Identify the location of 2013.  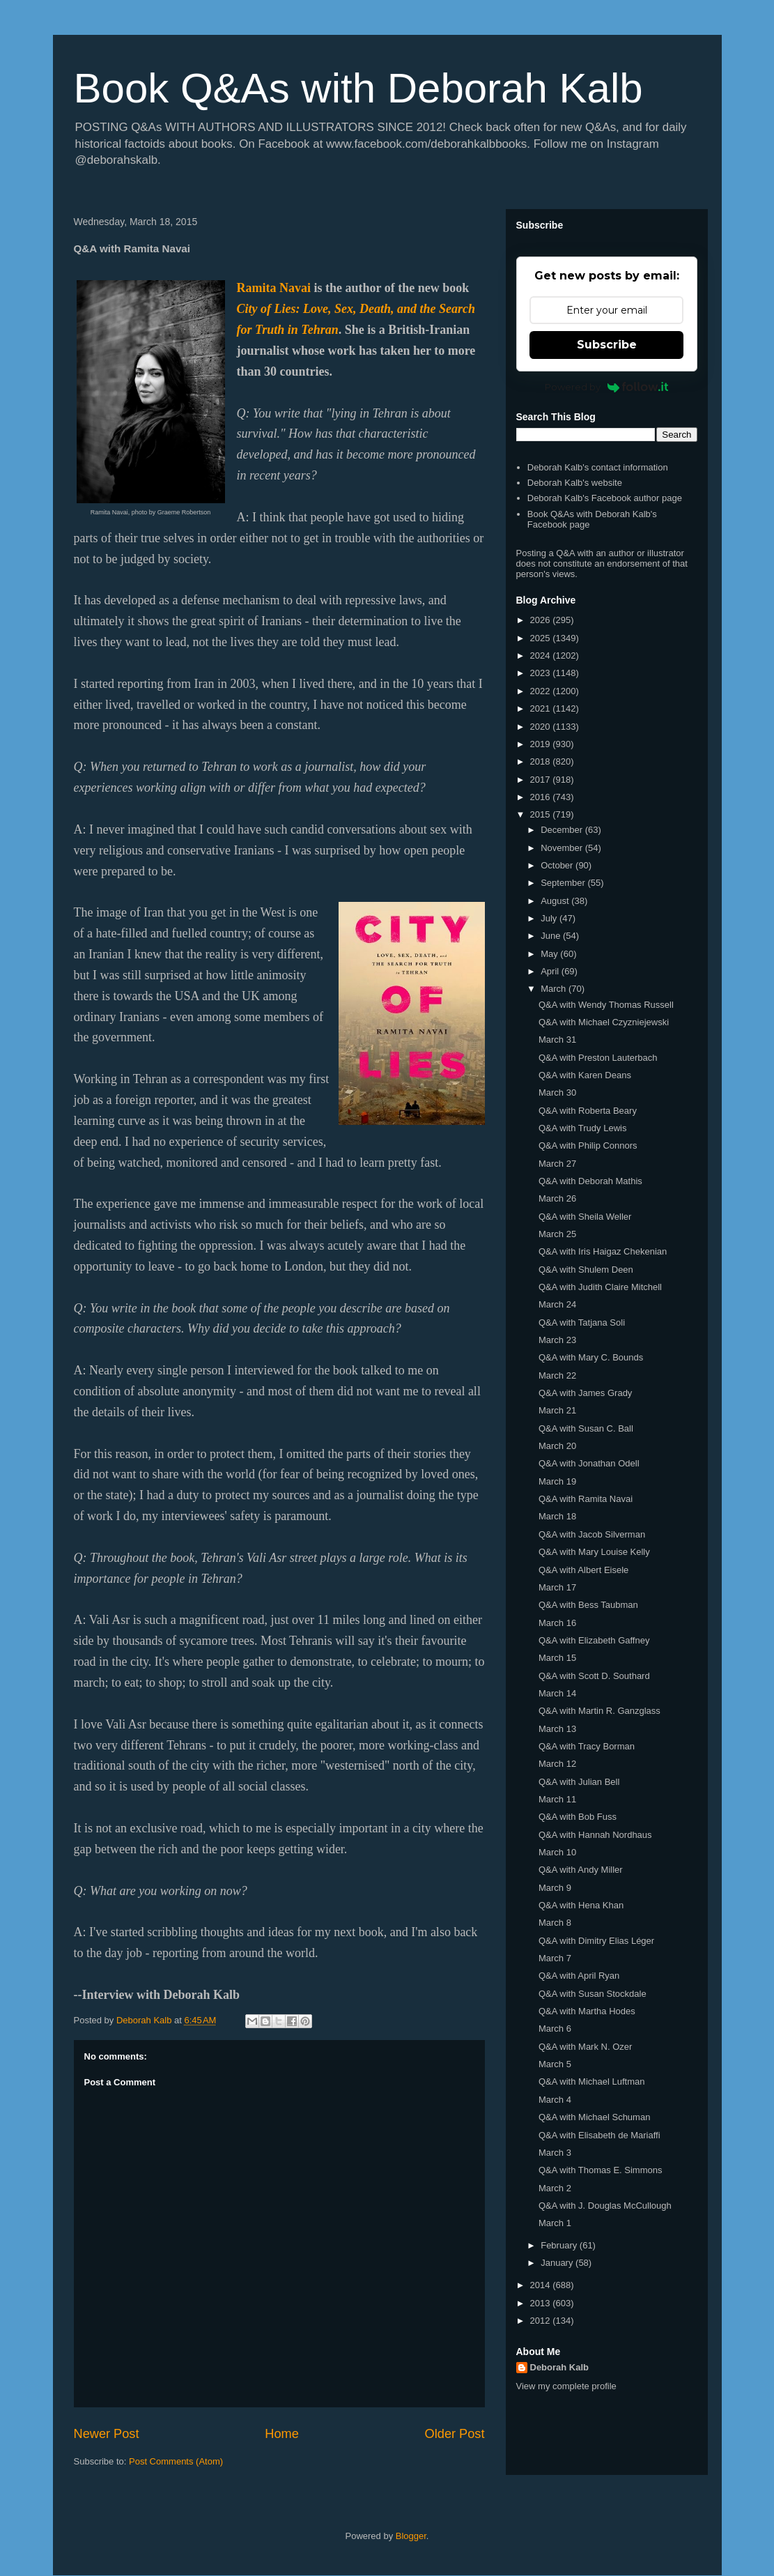
(541, 2303).